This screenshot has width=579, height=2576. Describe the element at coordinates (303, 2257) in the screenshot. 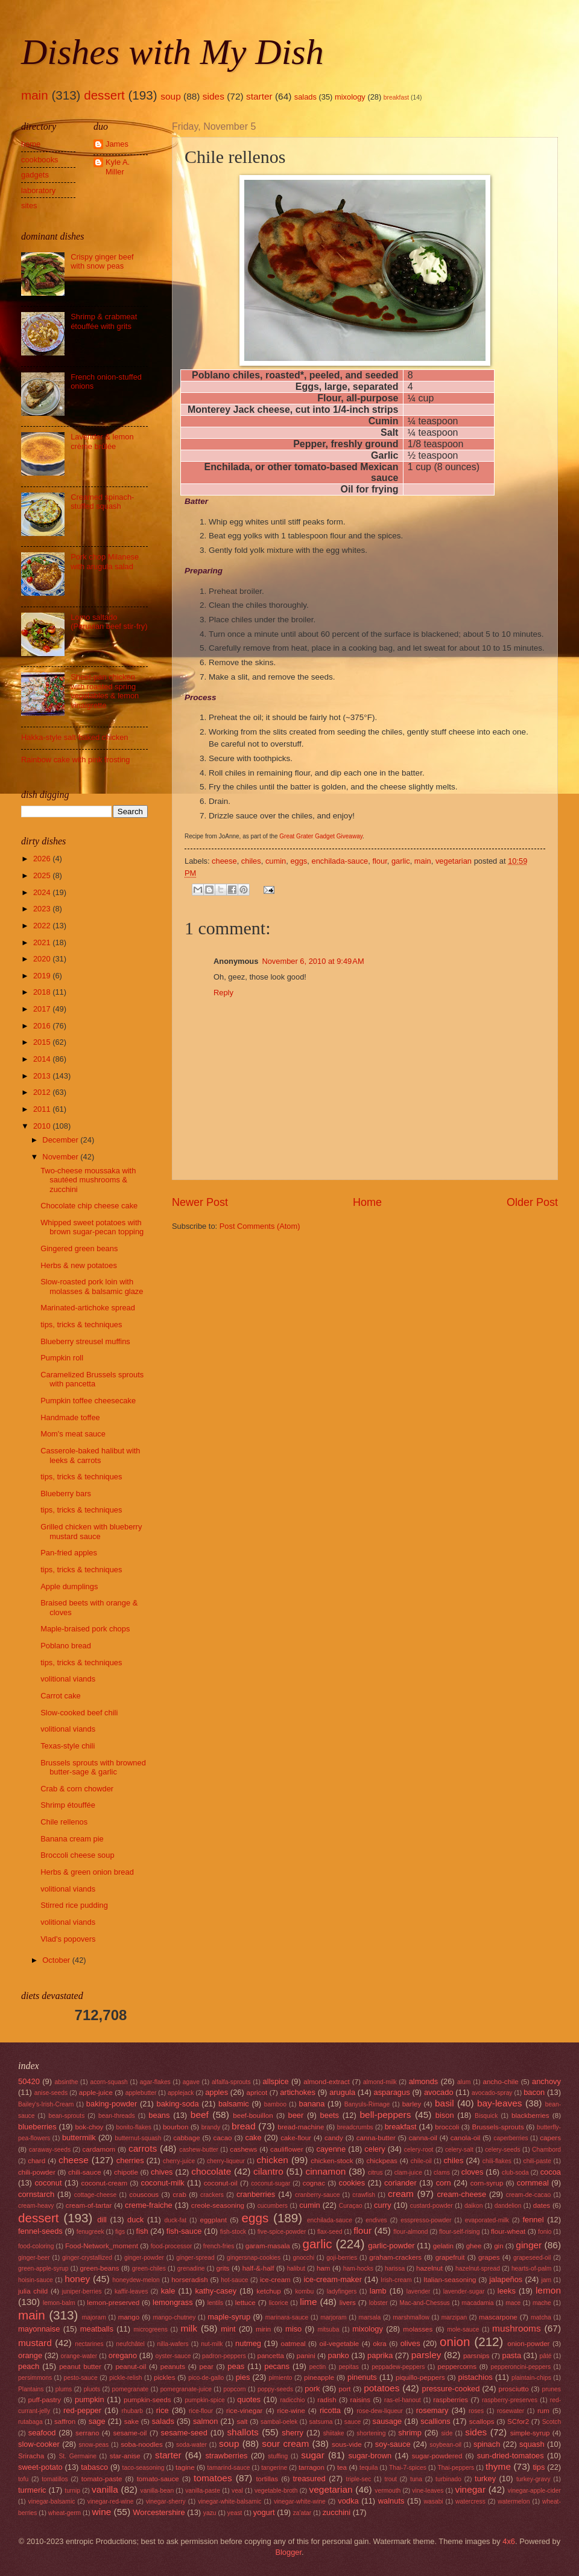

I see `gnocchi` at that location.